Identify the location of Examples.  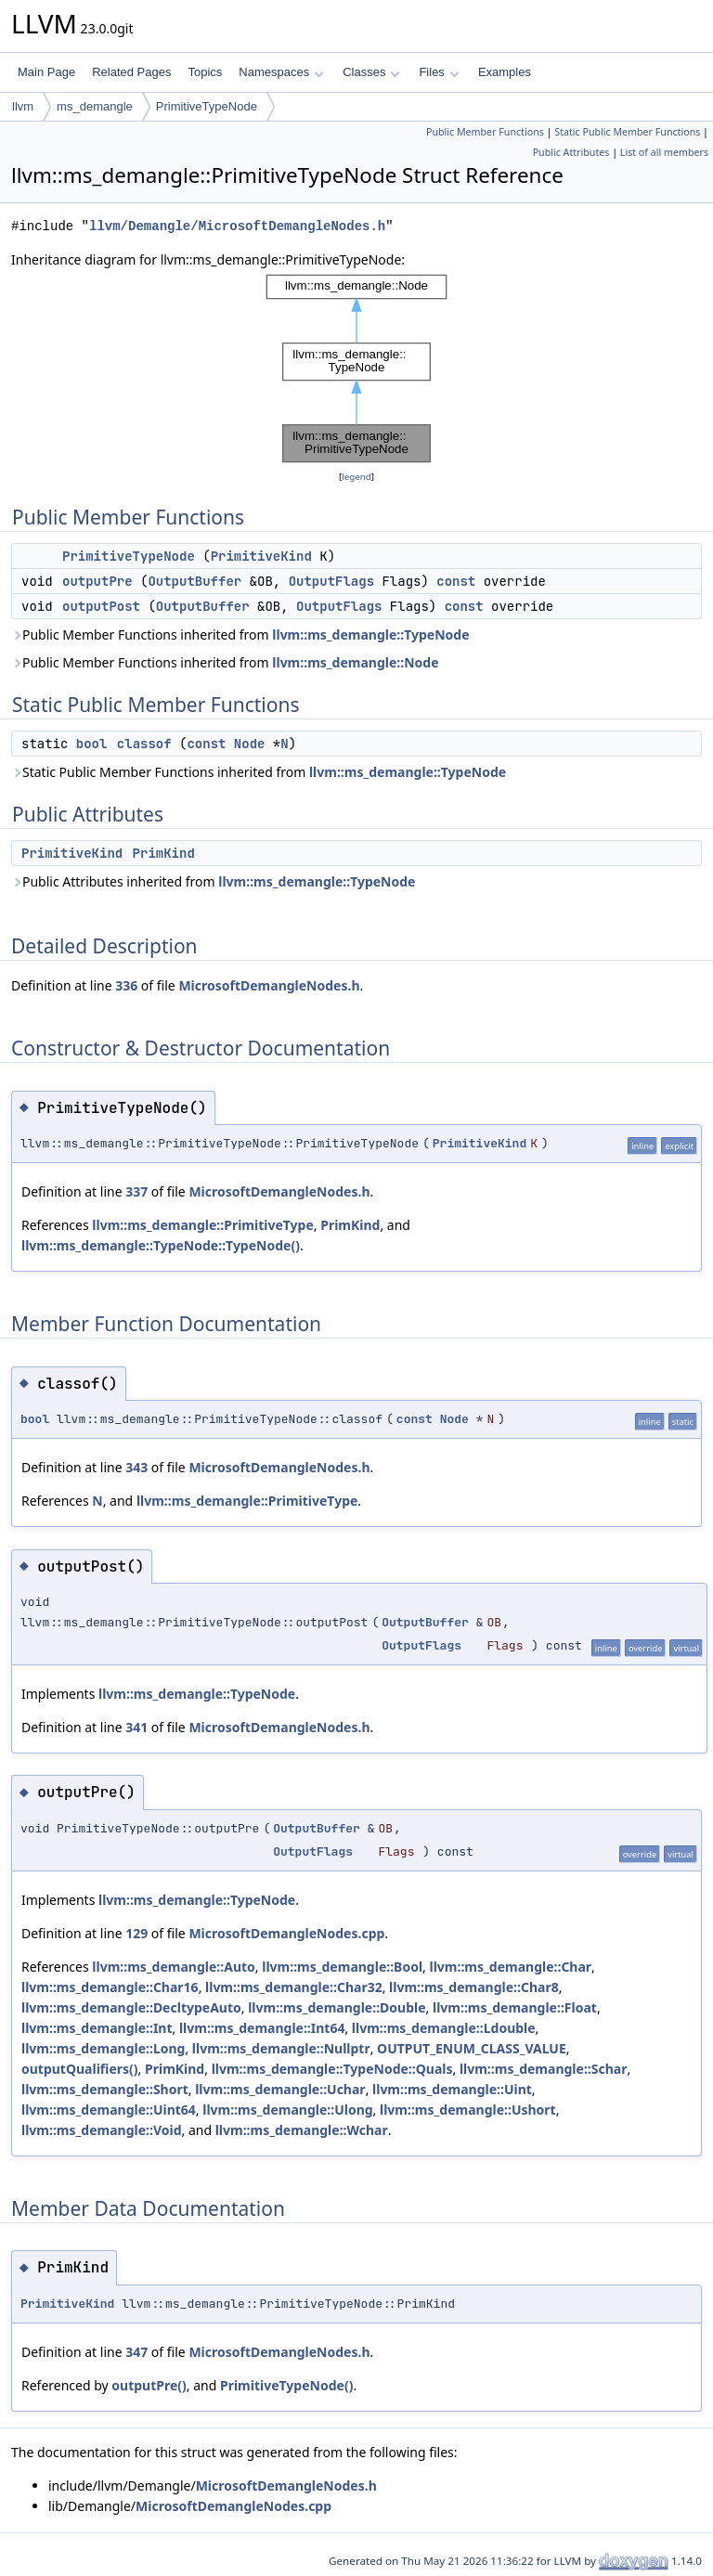
(504, 72).